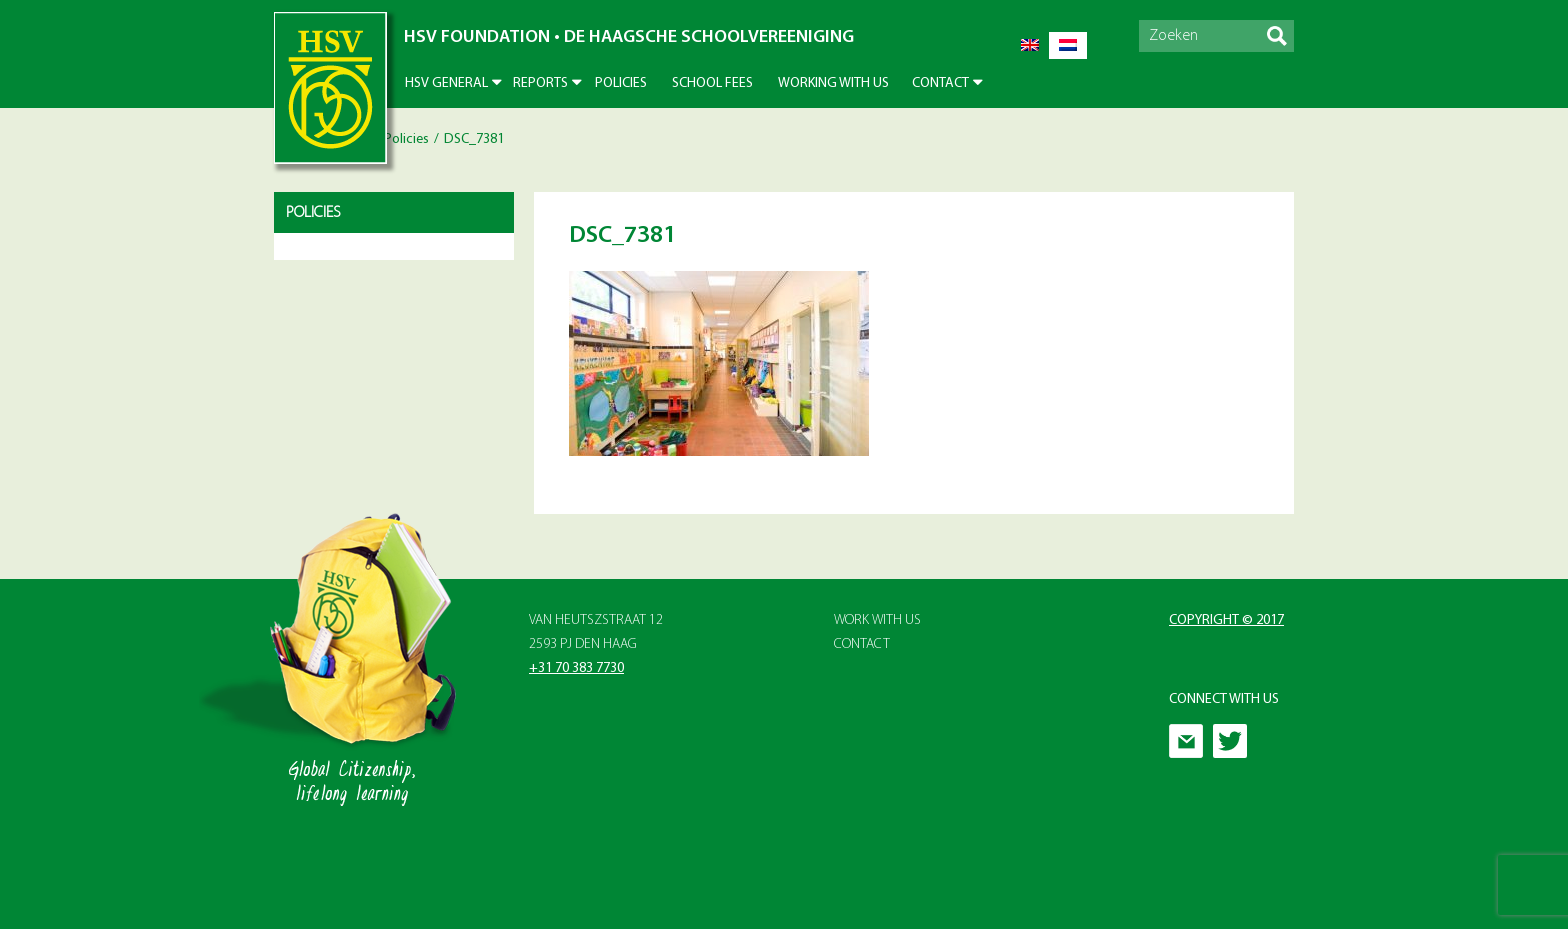 This screenshot has height=929, width=1568. I want to click on Reports, so click(540, 83).